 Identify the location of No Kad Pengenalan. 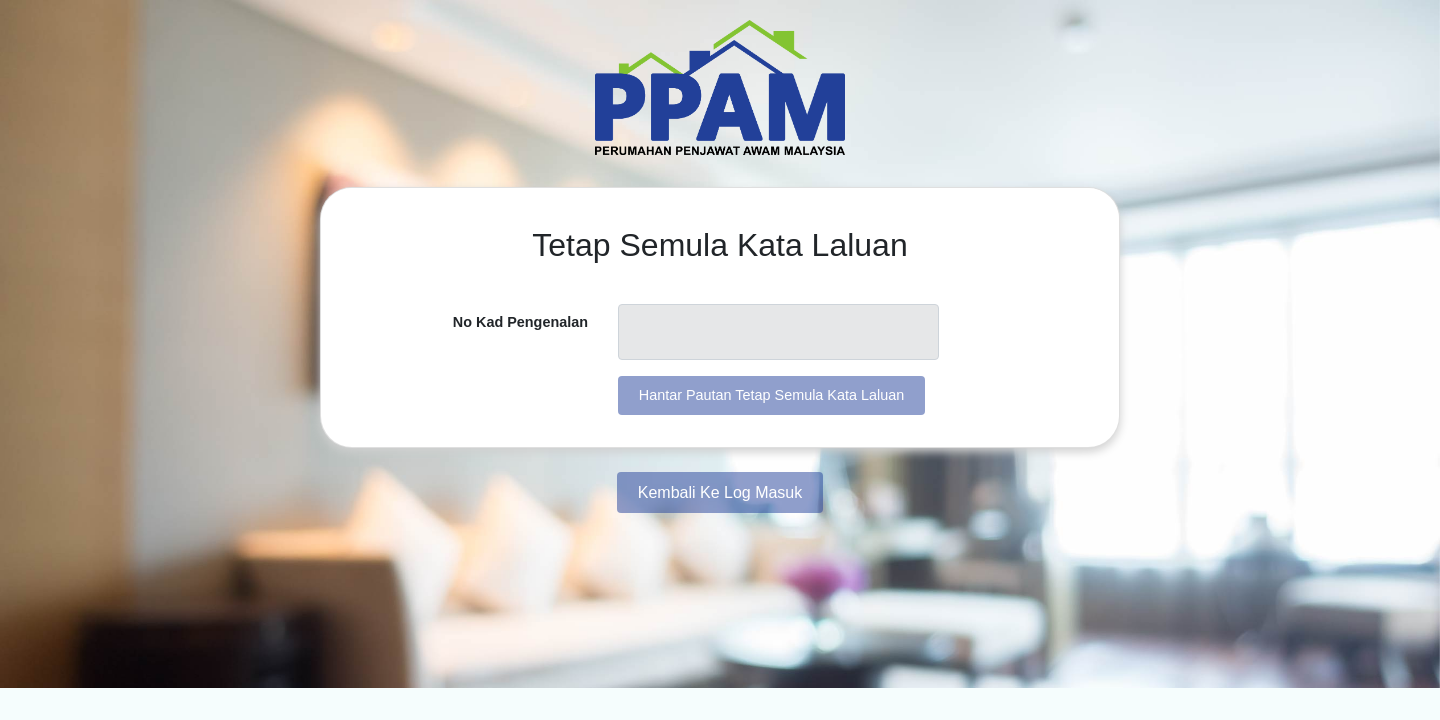
(520, 322).